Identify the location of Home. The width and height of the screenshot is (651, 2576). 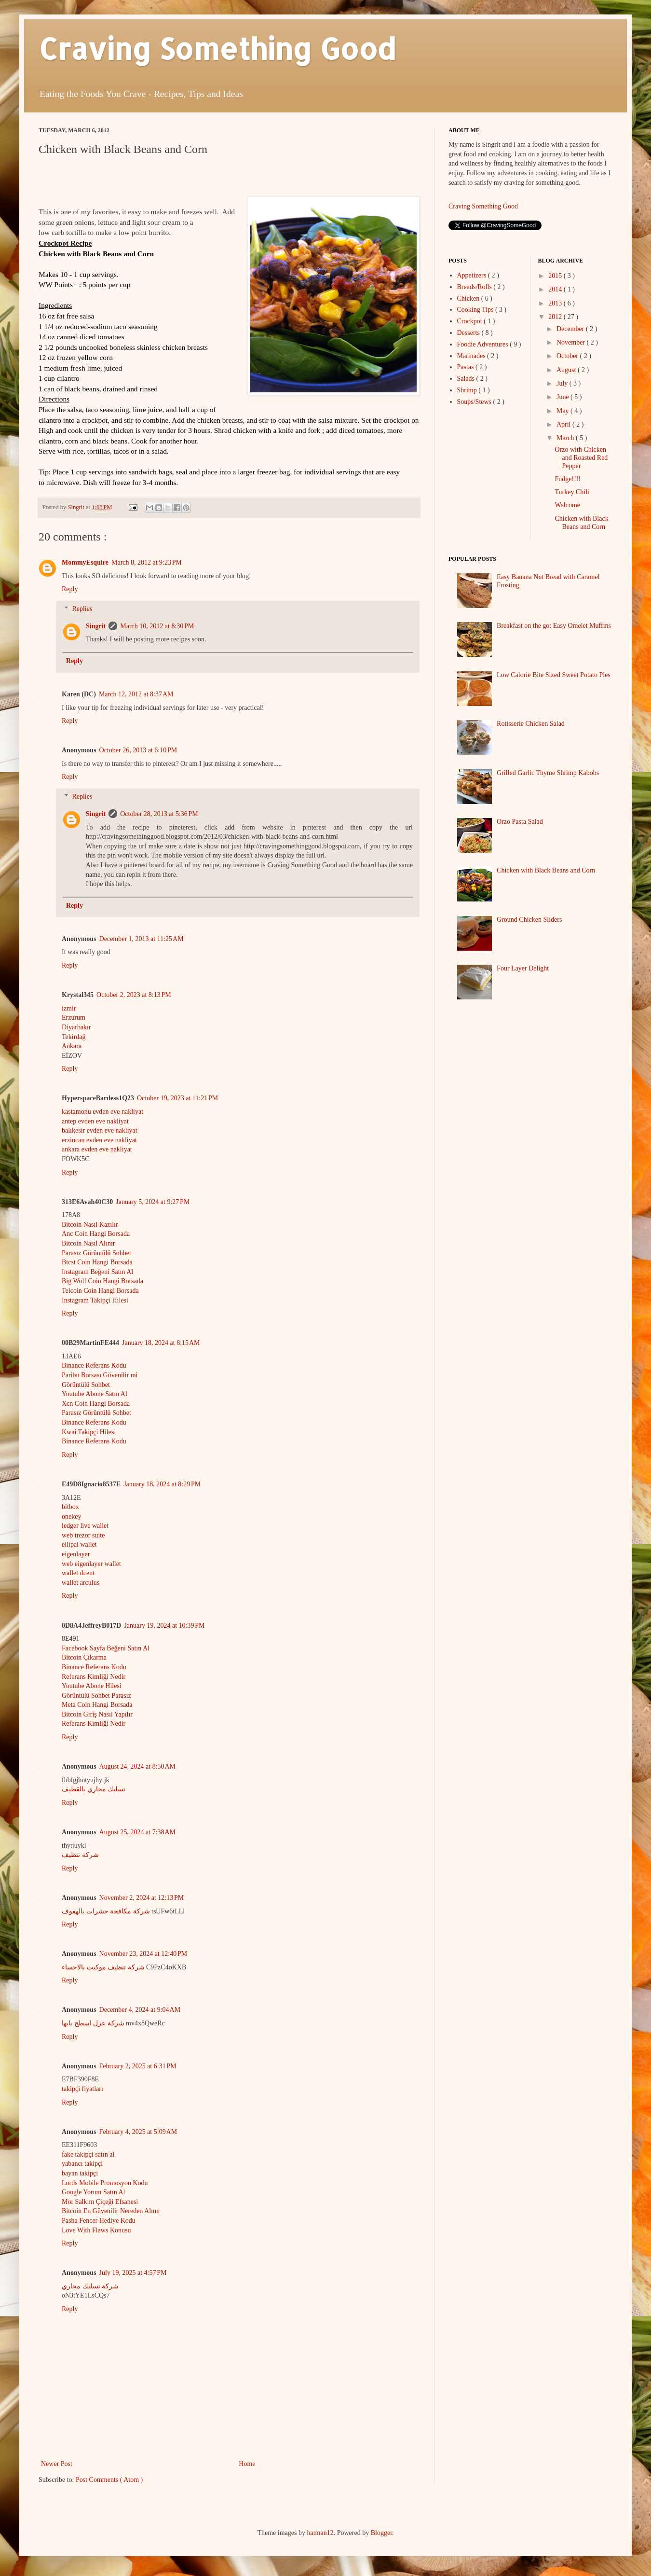
(247, 2463).